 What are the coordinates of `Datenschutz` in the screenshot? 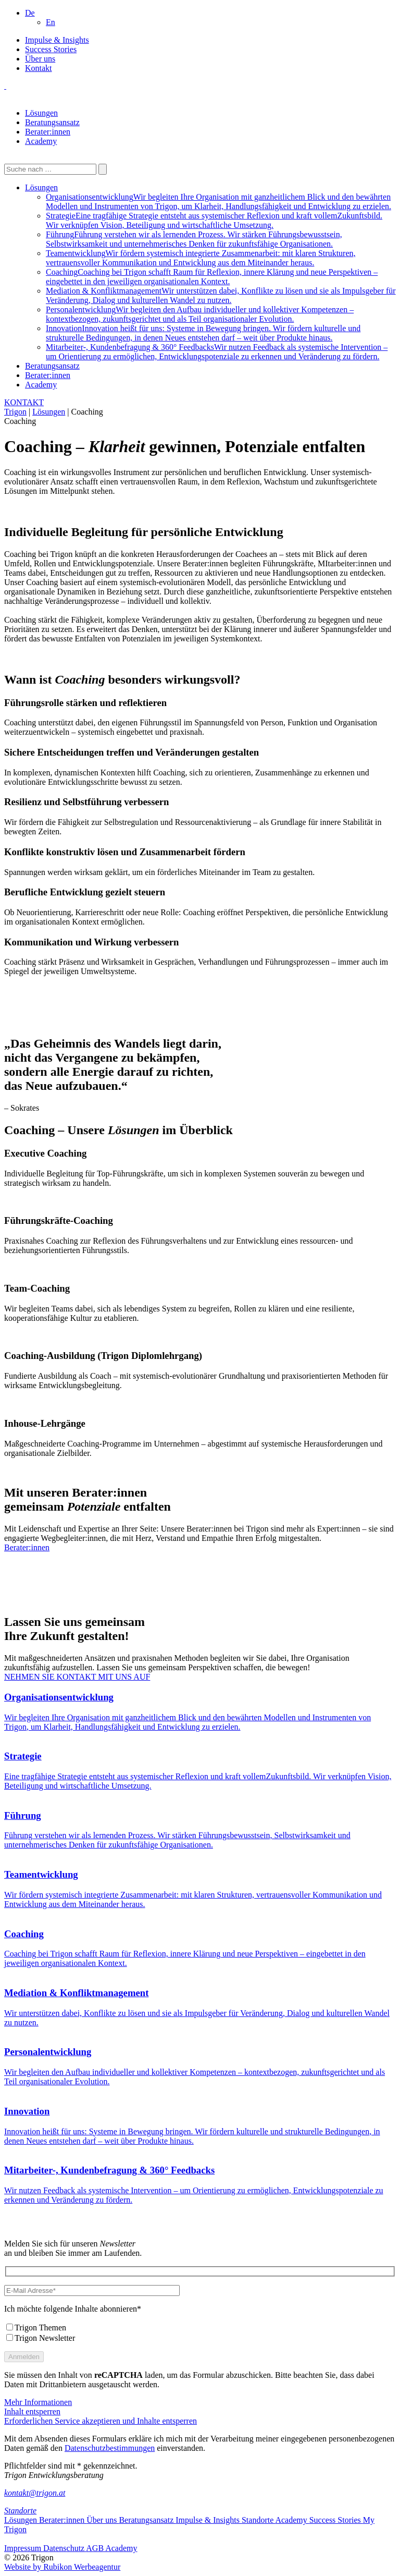 It's located at (64, 2548).